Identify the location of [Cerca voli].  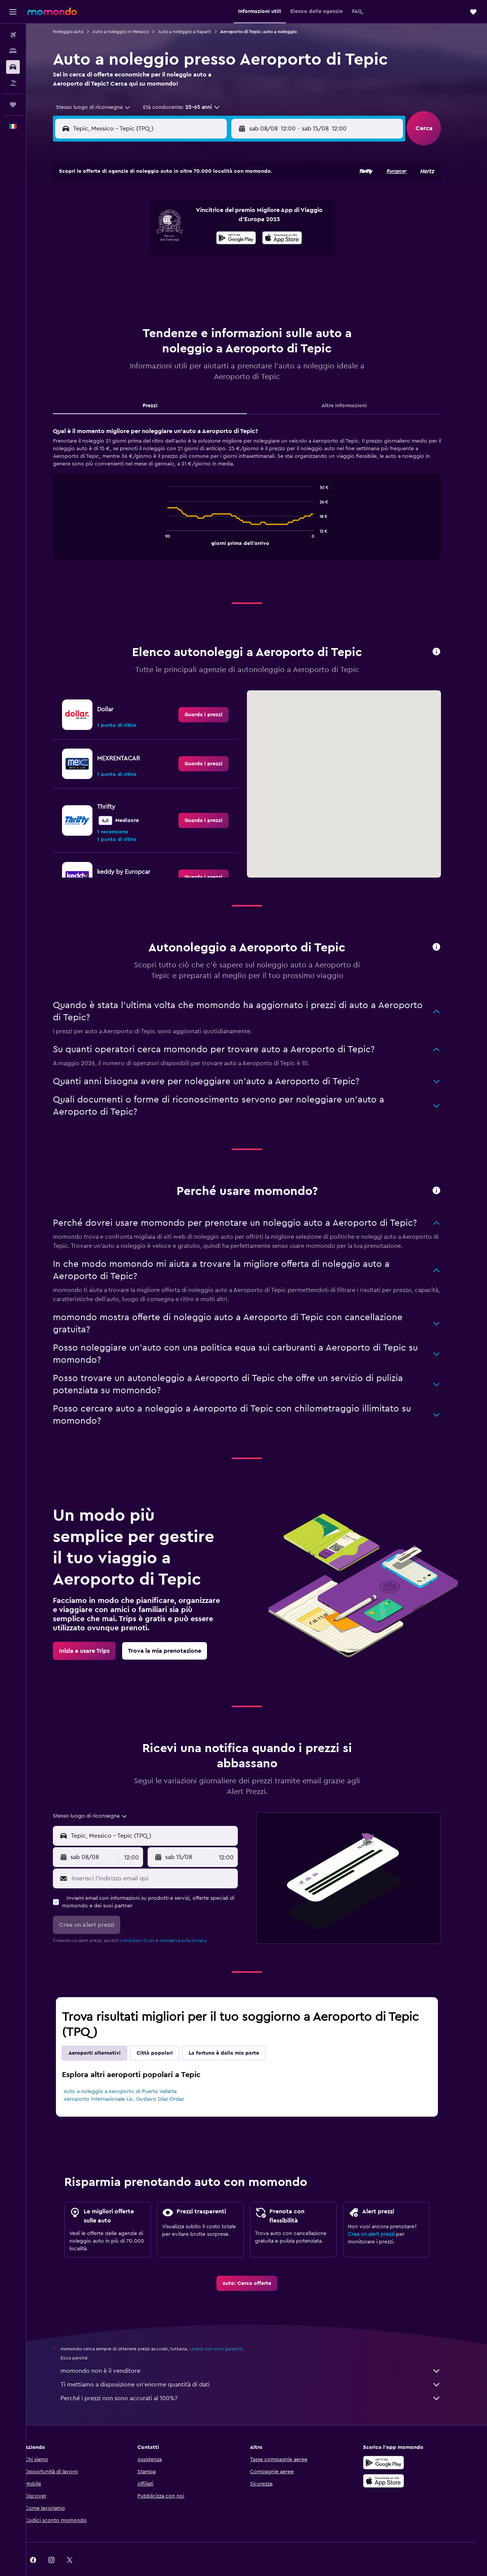
(13, 35).